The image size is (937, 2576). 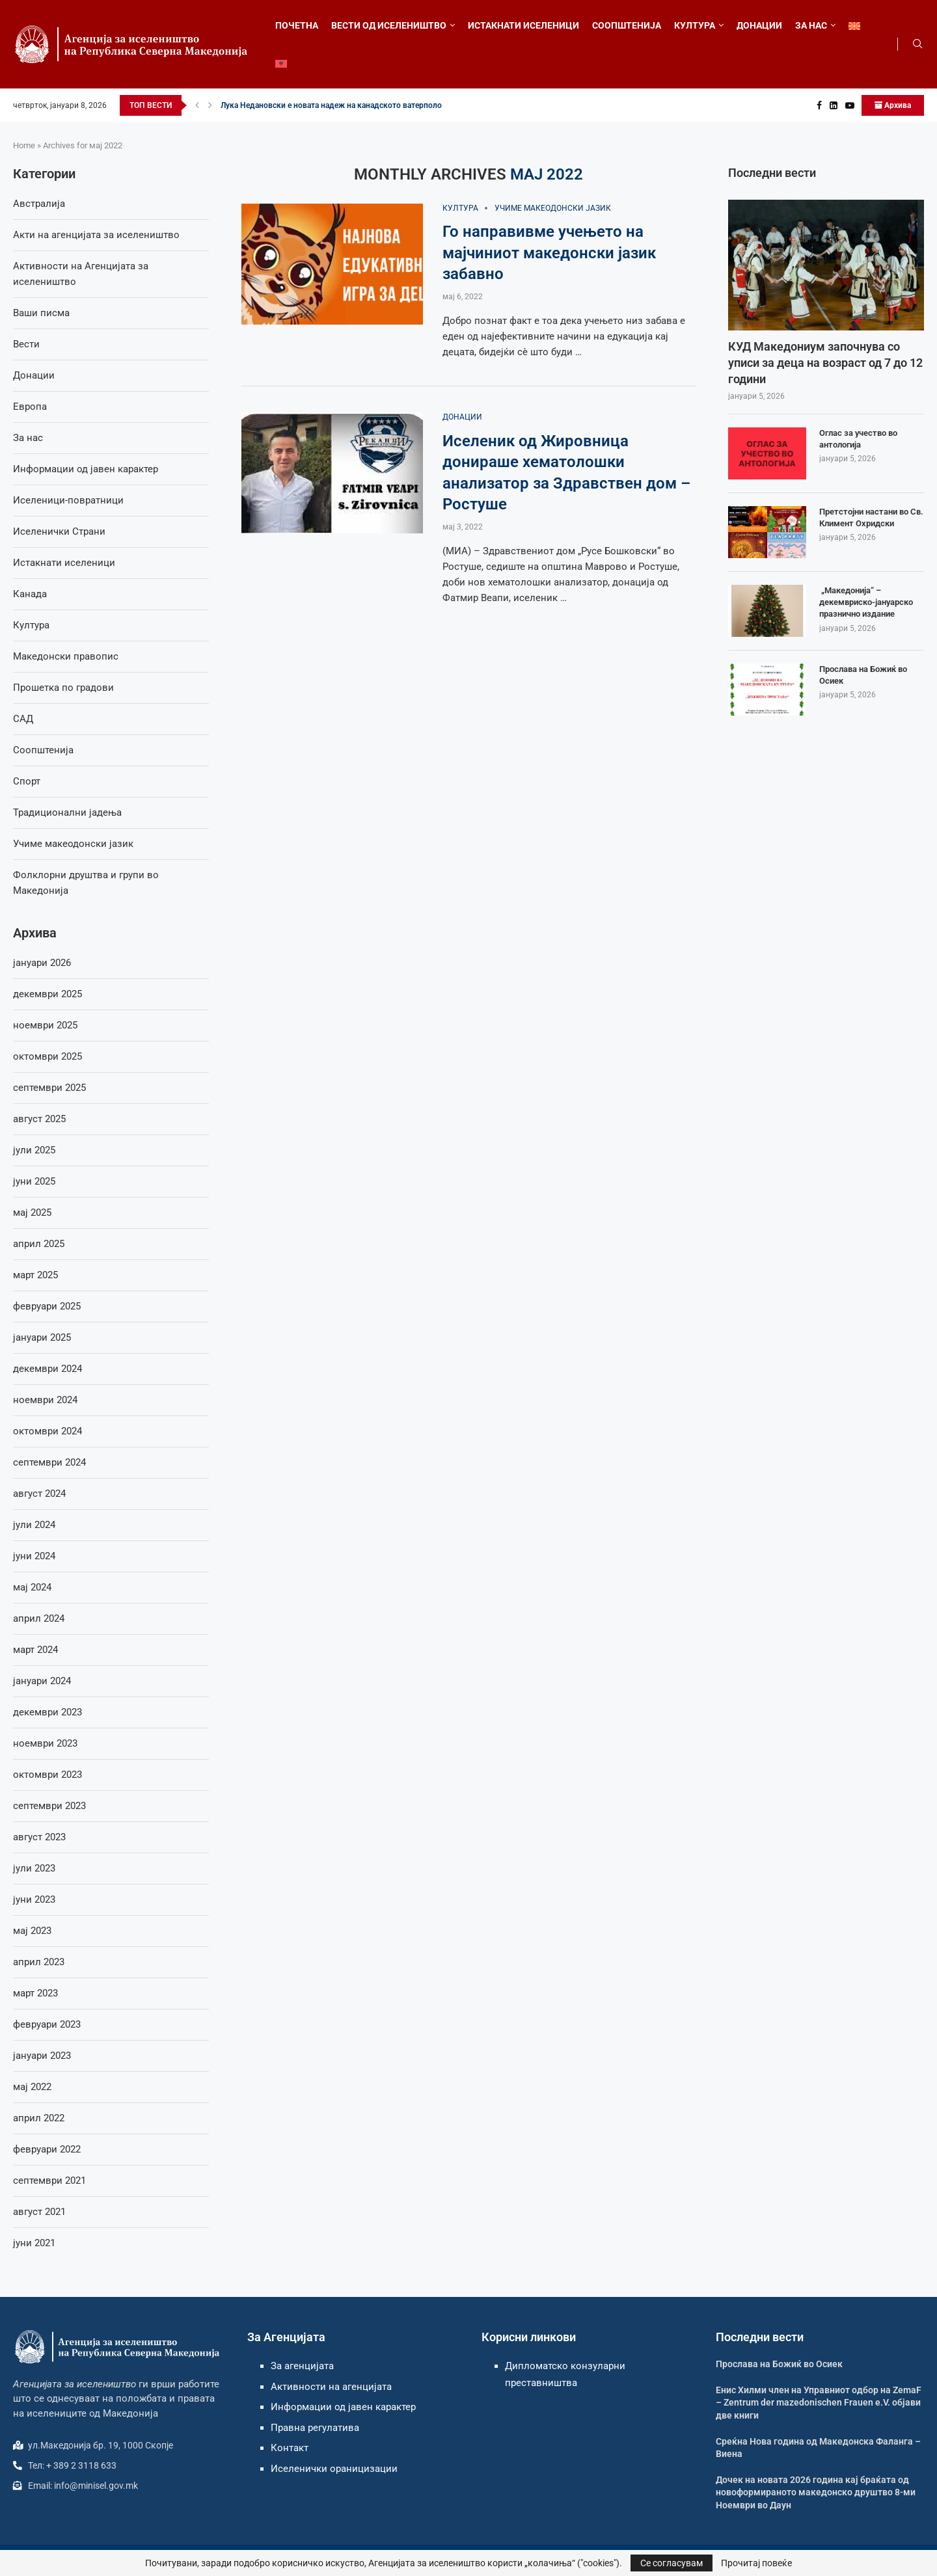 What do you see at coordinates (850, 105) in the screenshot?
I see `[Youtube]` at bounding box center [850, 105].